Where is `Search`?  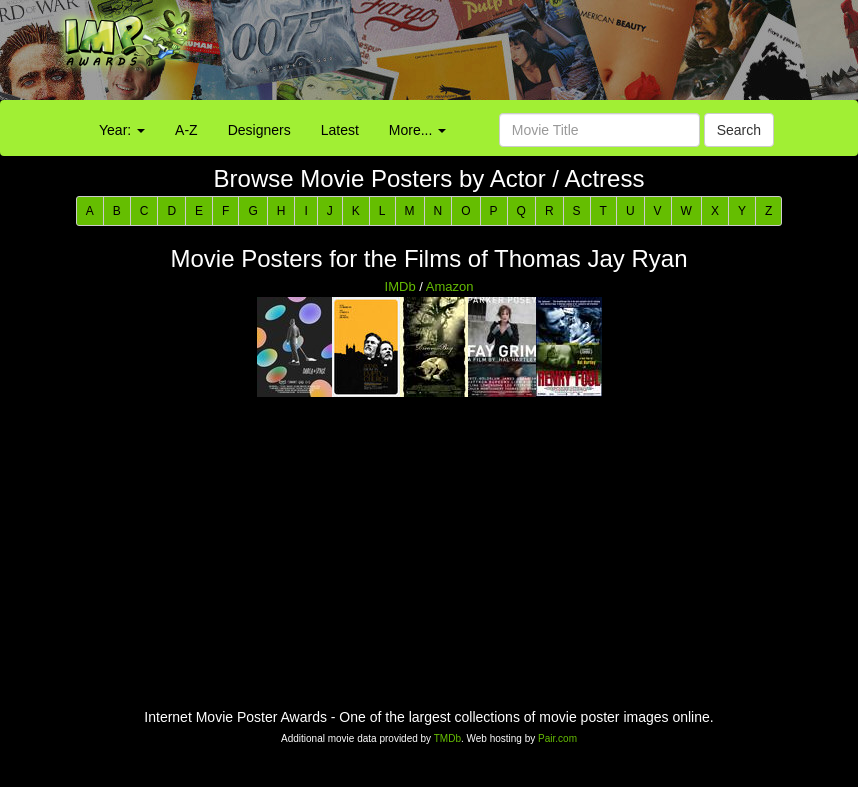 Search is located at coordinates (739, 130).